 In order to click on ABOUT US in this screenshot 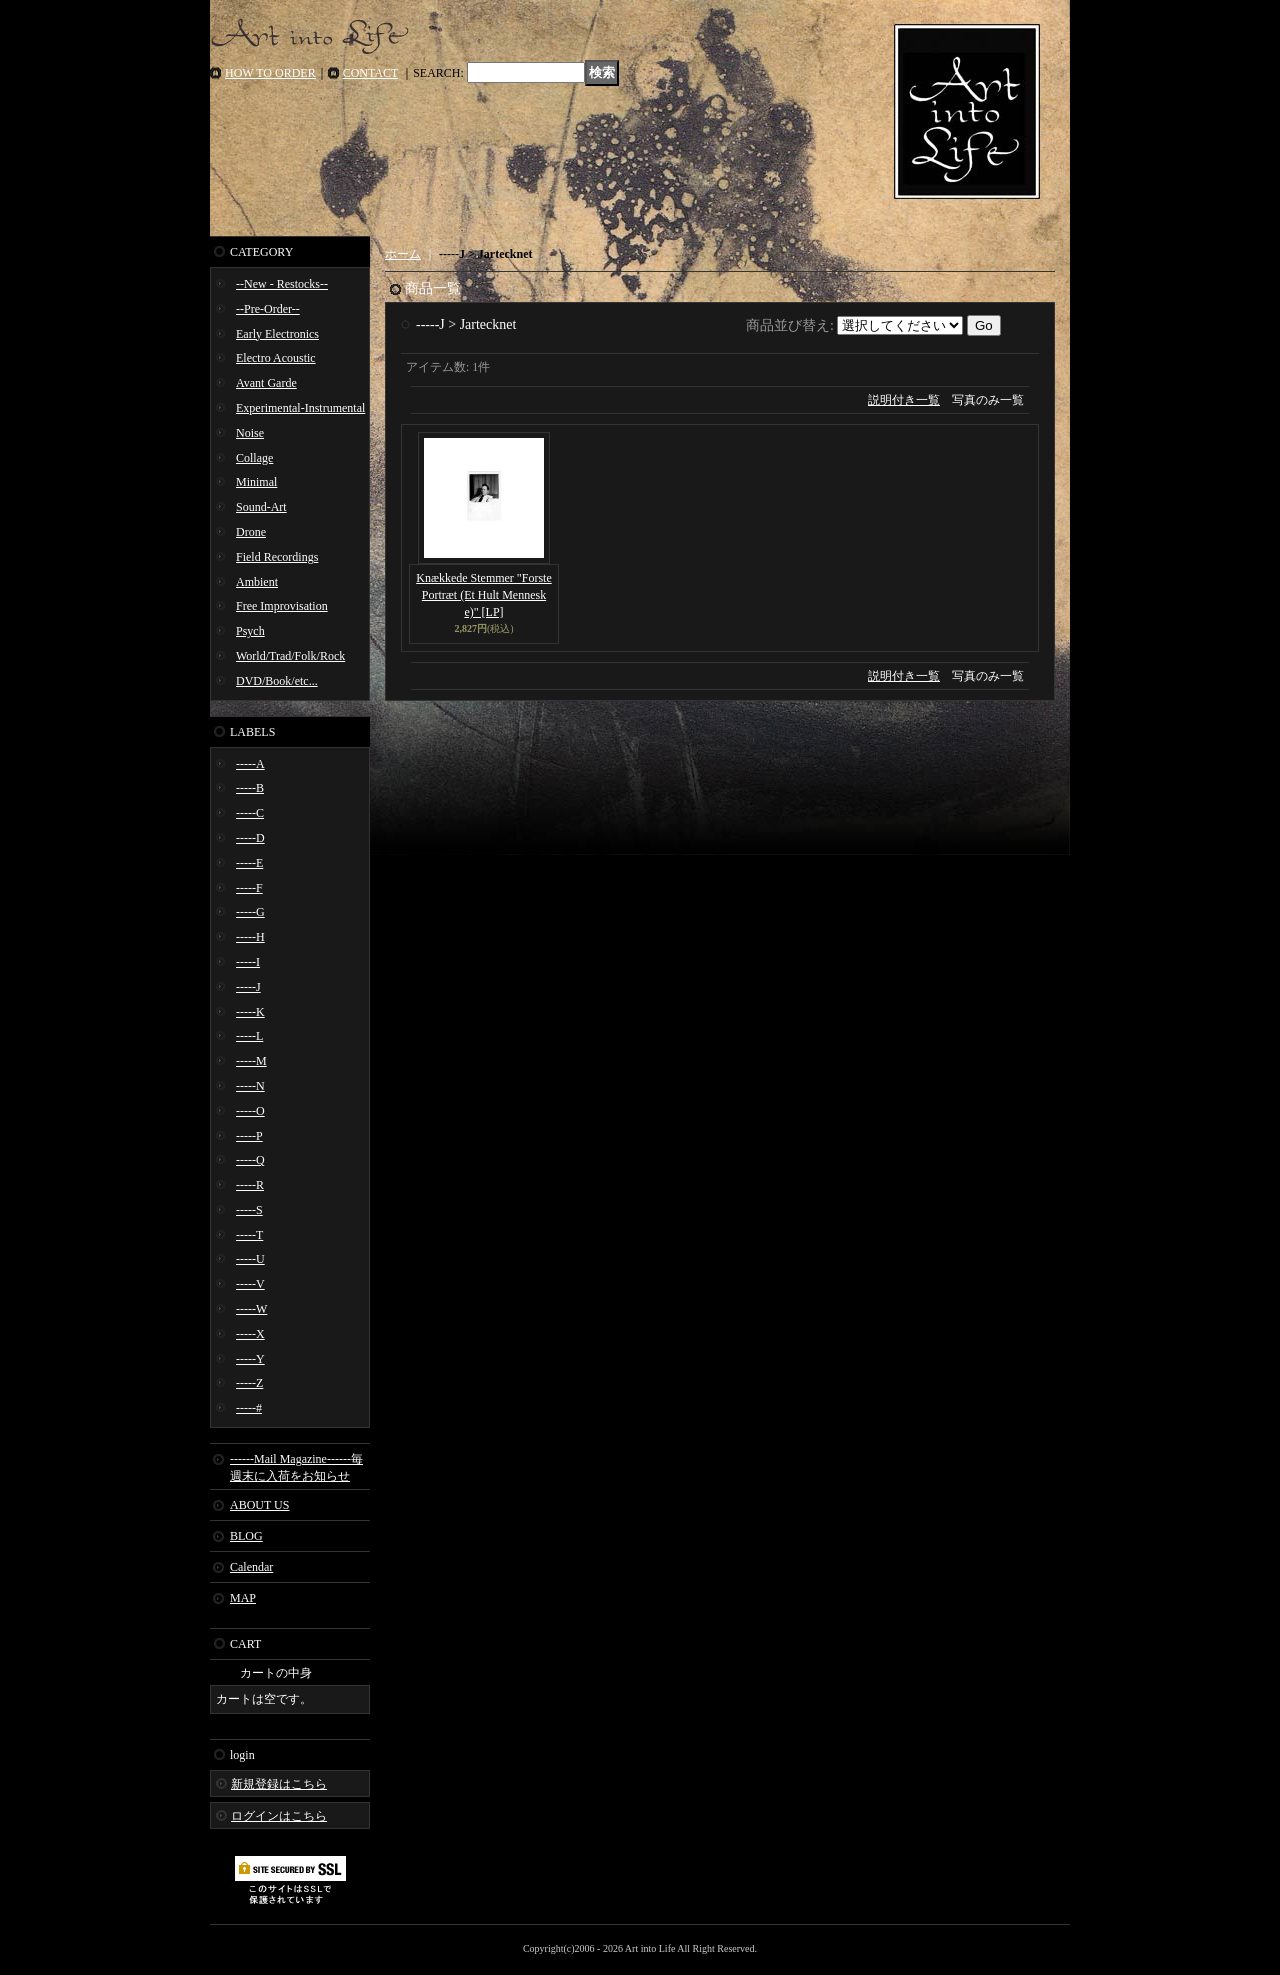, I will do `click(259, 1505)`.